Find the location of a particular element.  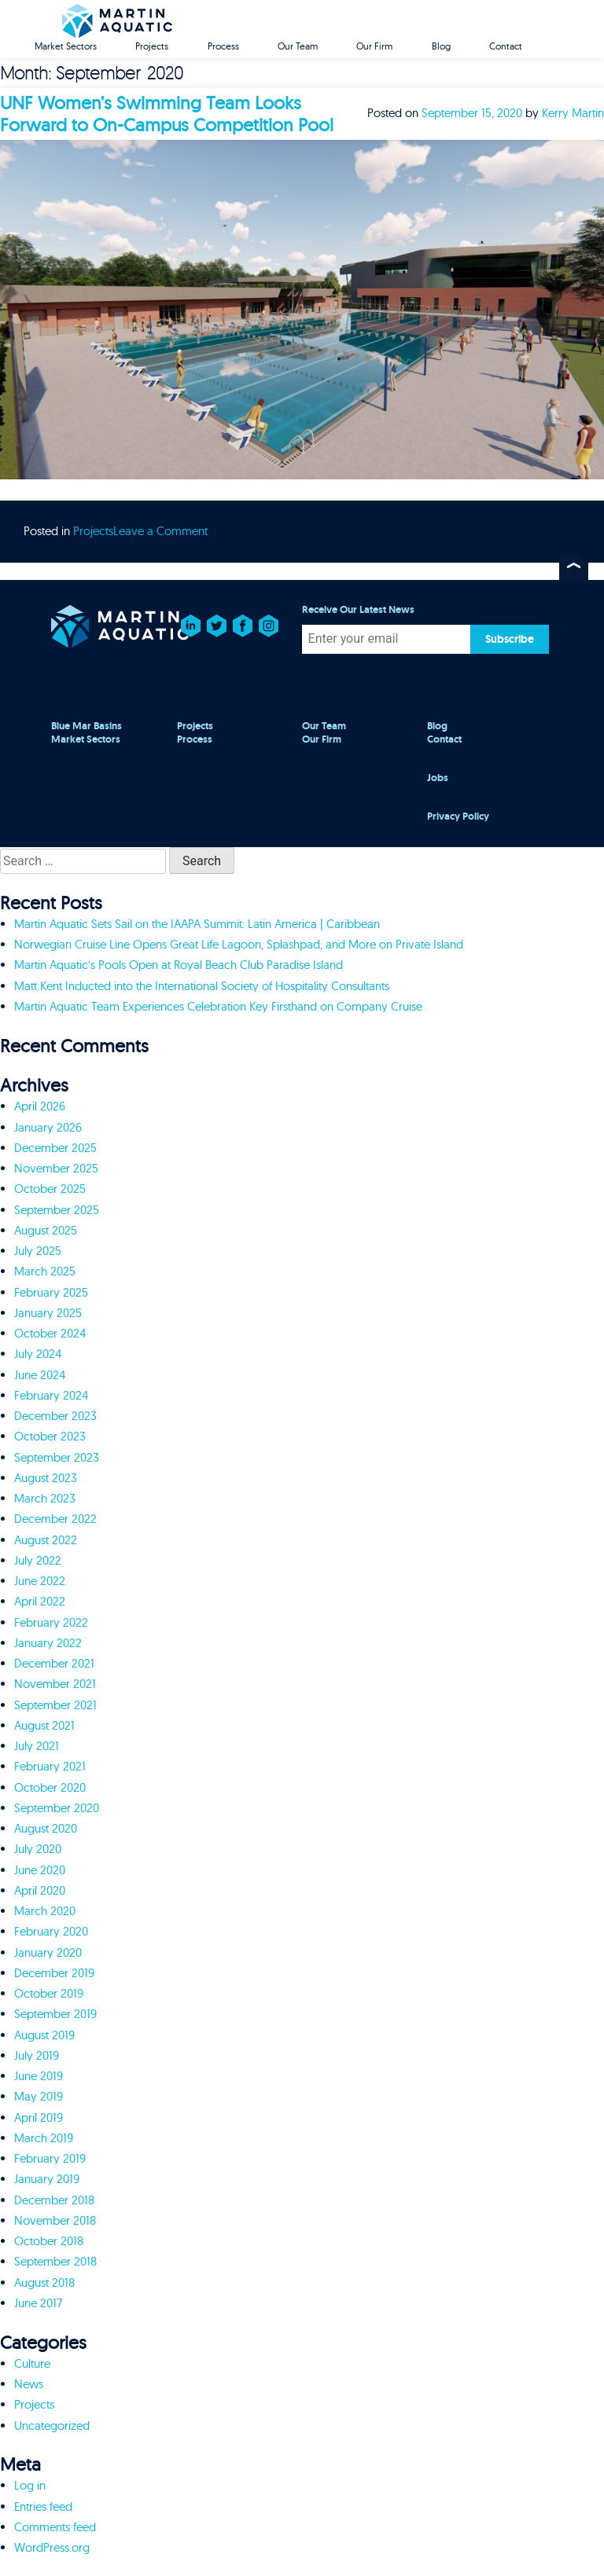

September 2021 is located at coordinates (55, 1704).